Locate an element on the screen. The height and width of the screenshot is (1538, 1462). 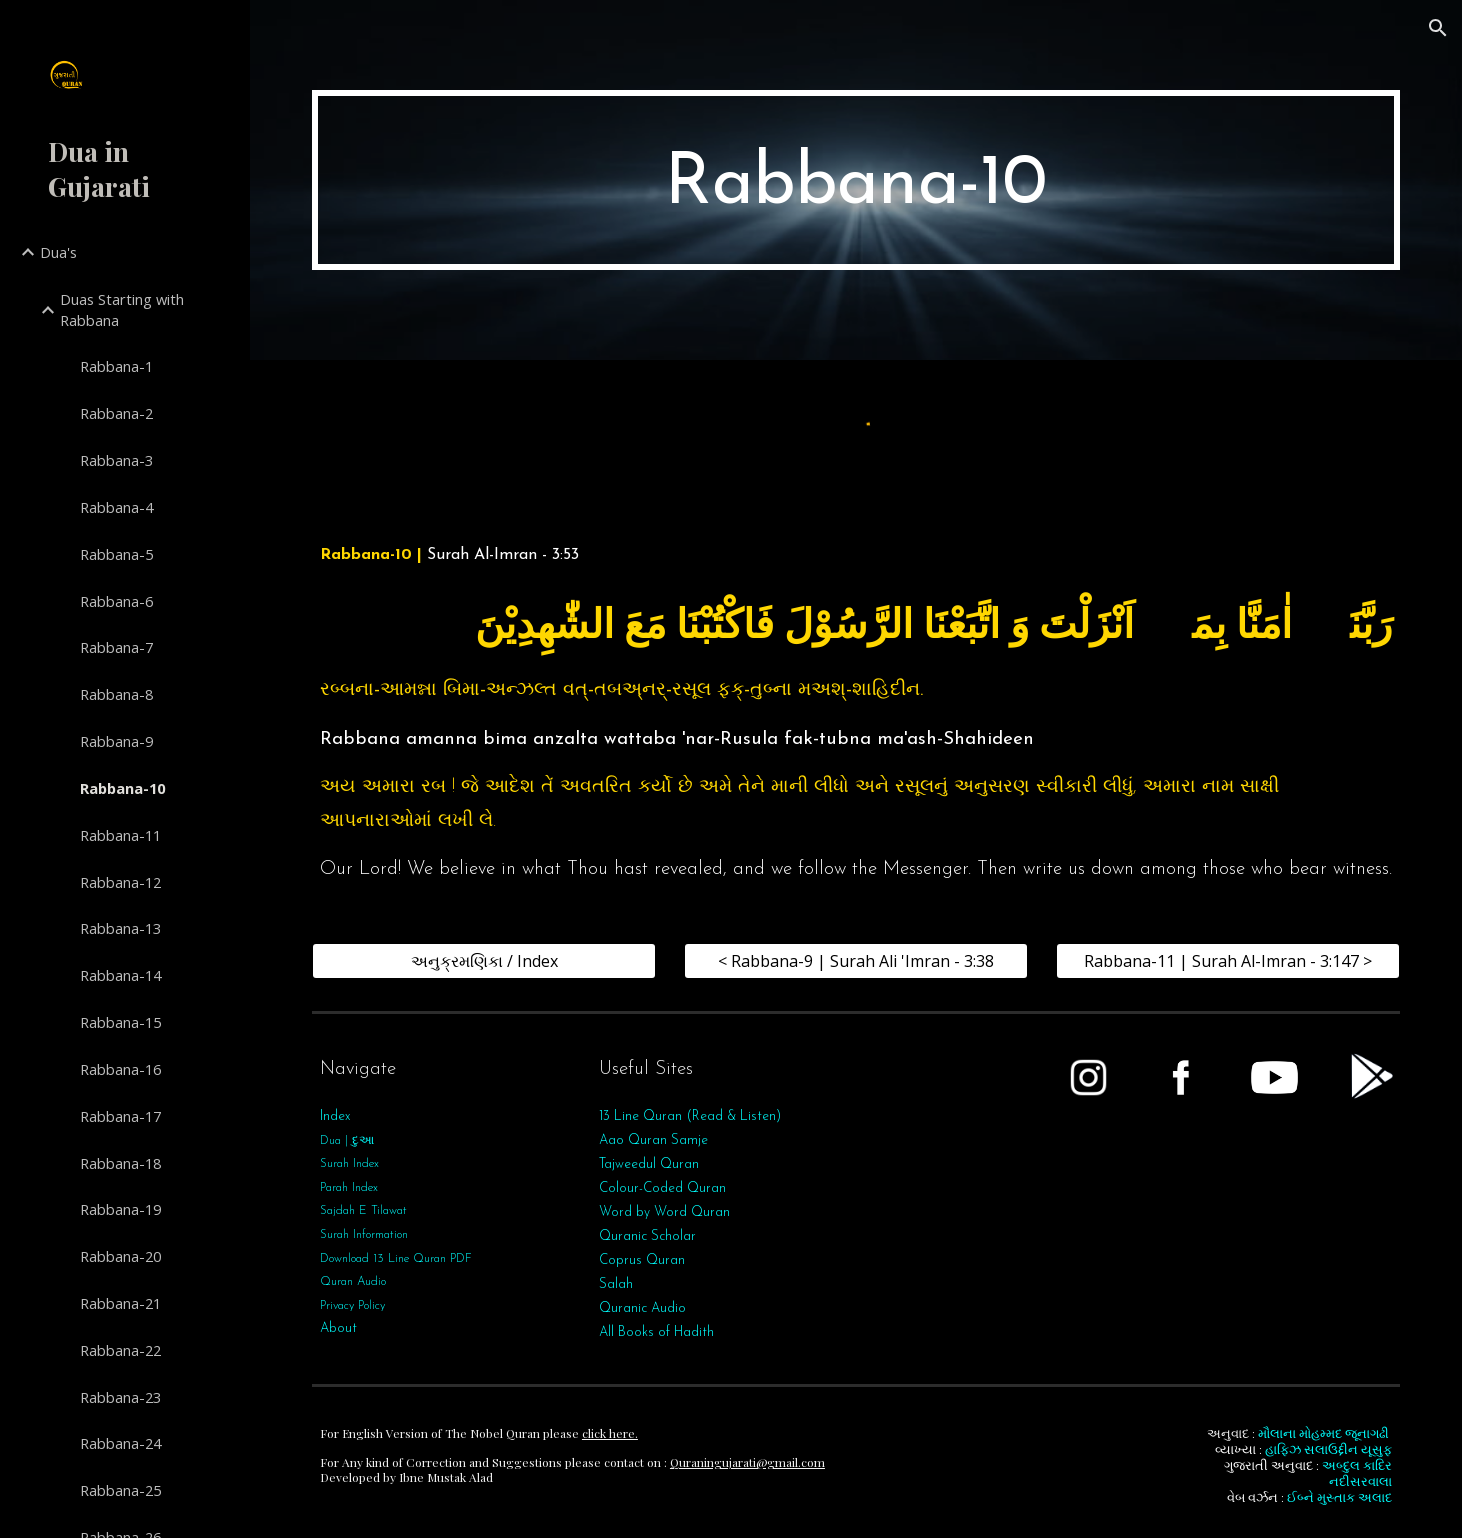
Dua's [link] is located at coordinates (58, 252).